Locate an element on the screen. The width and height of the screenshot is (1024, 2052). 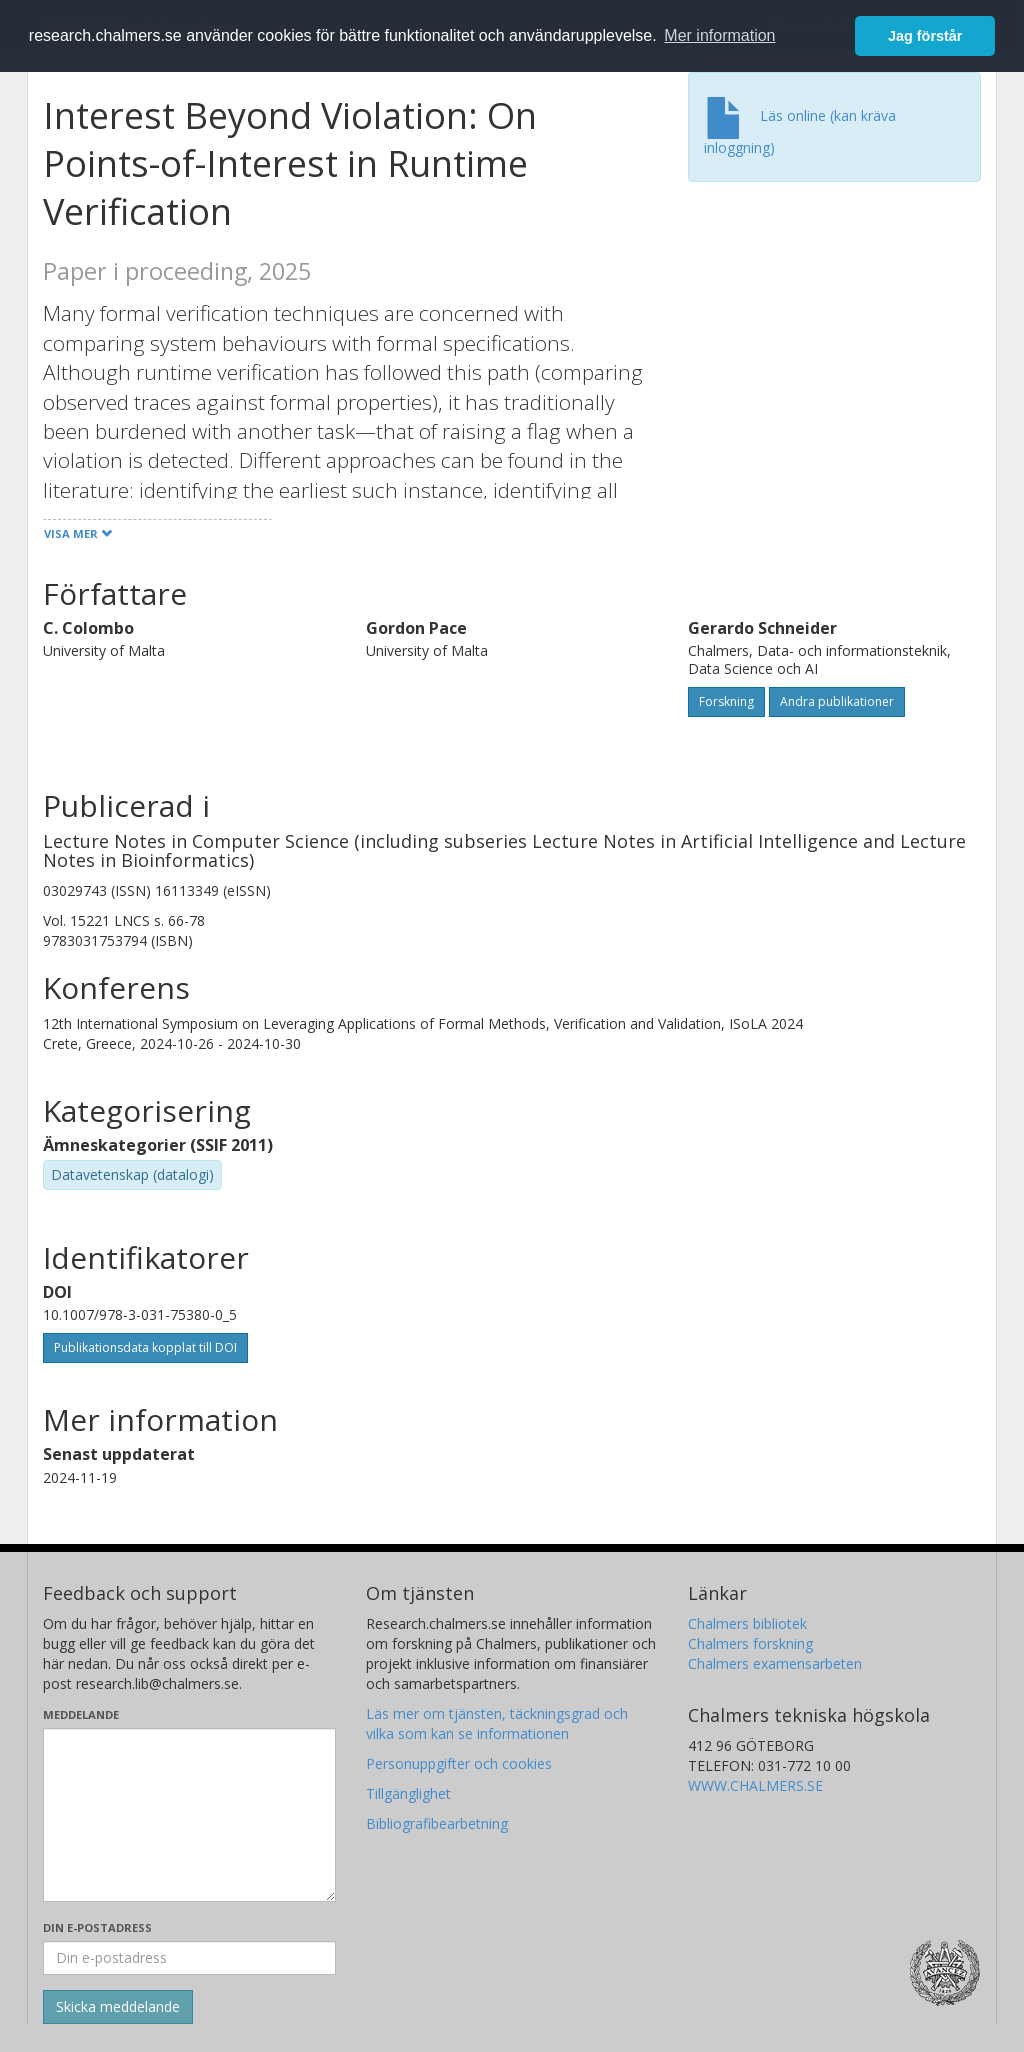
Din e-postadress is located at coordinates (97, 1927).